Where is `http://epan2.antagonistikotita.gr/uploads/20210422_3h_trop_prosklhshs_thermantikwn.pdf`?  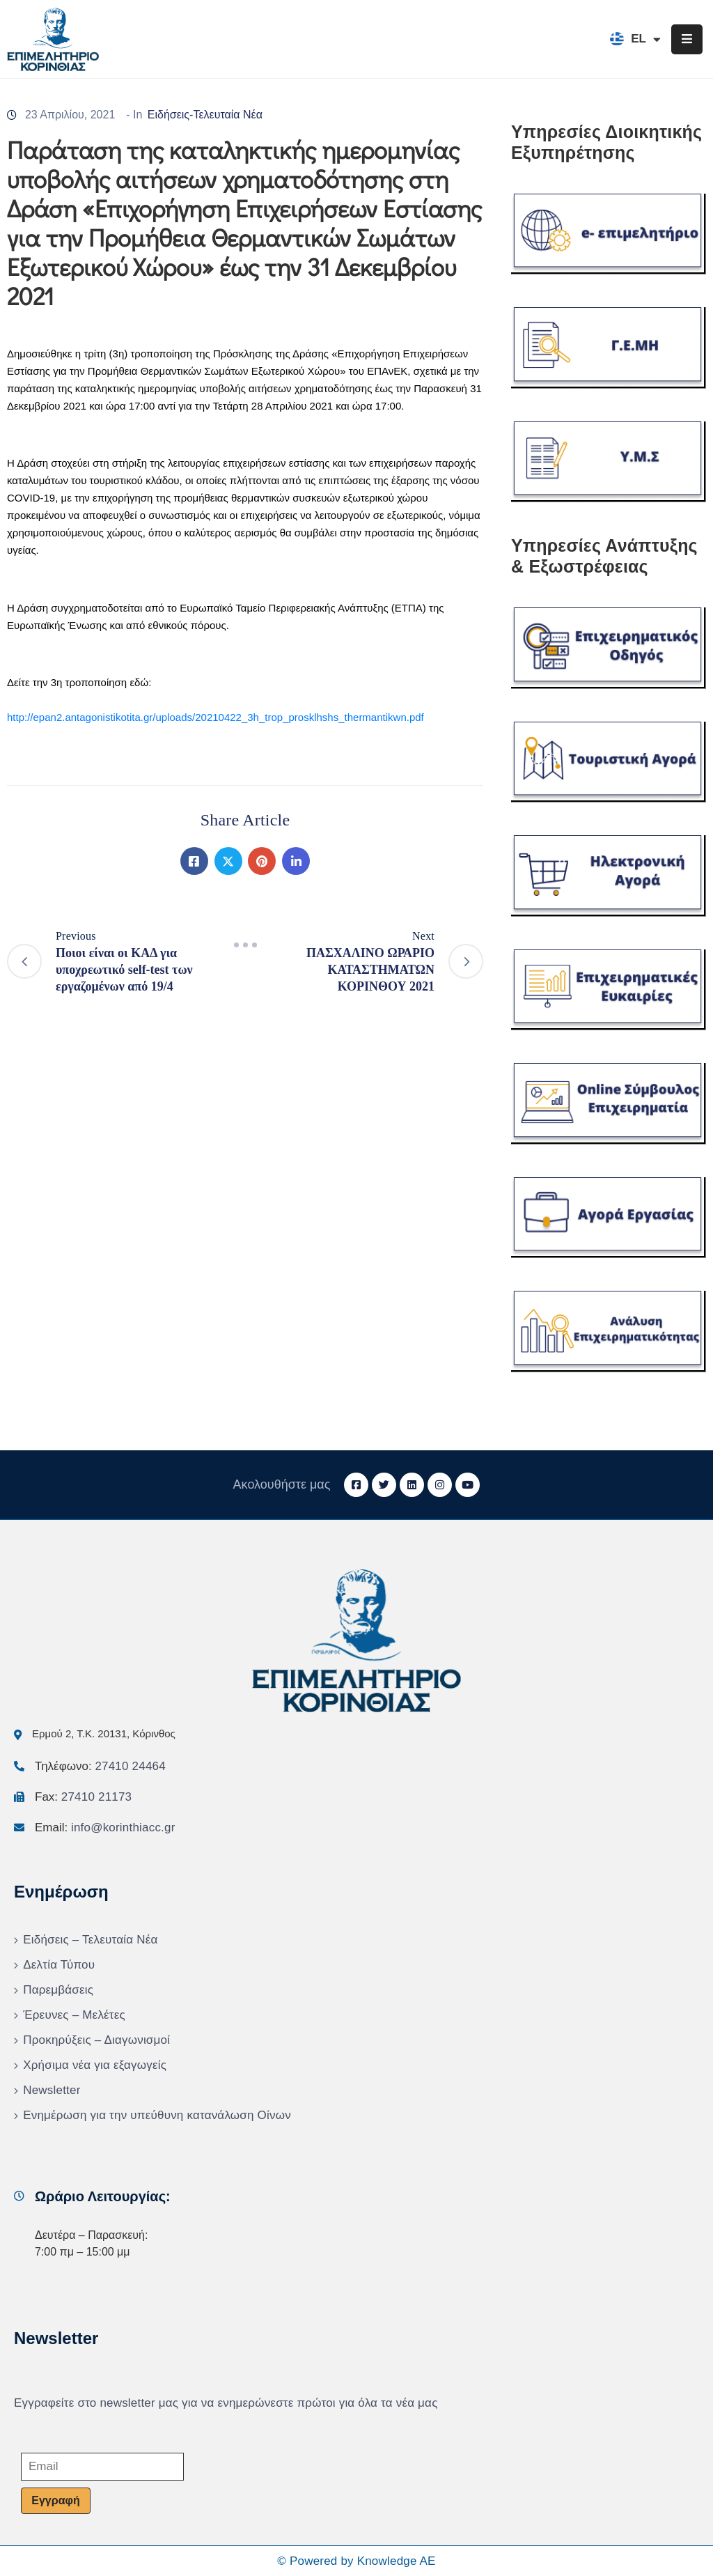
http://epan2.antagonistikotita.gr/uploads/20210422_3h_trop_prosklhshs_thermantikwn.pdf is located at coordinates (215, 717).